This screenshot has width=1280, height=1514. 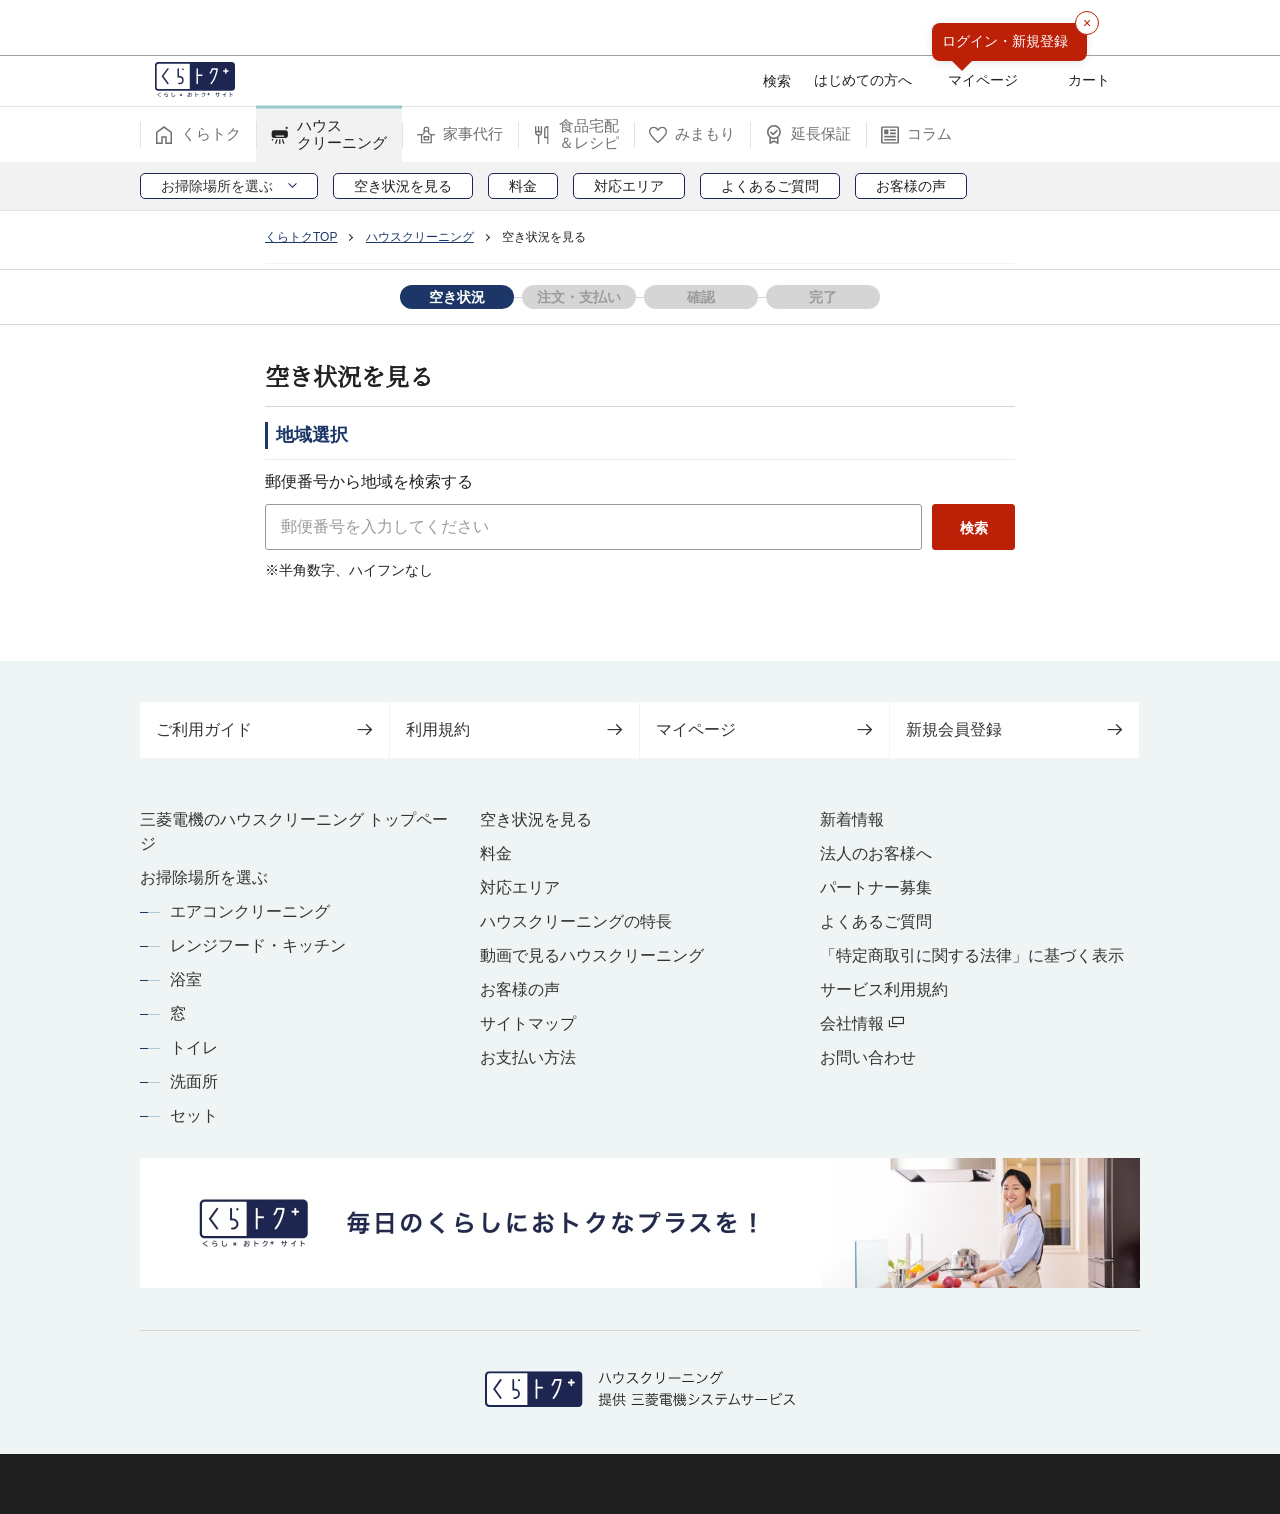 I want to click on 新着情報, so click(x=852, y=819).